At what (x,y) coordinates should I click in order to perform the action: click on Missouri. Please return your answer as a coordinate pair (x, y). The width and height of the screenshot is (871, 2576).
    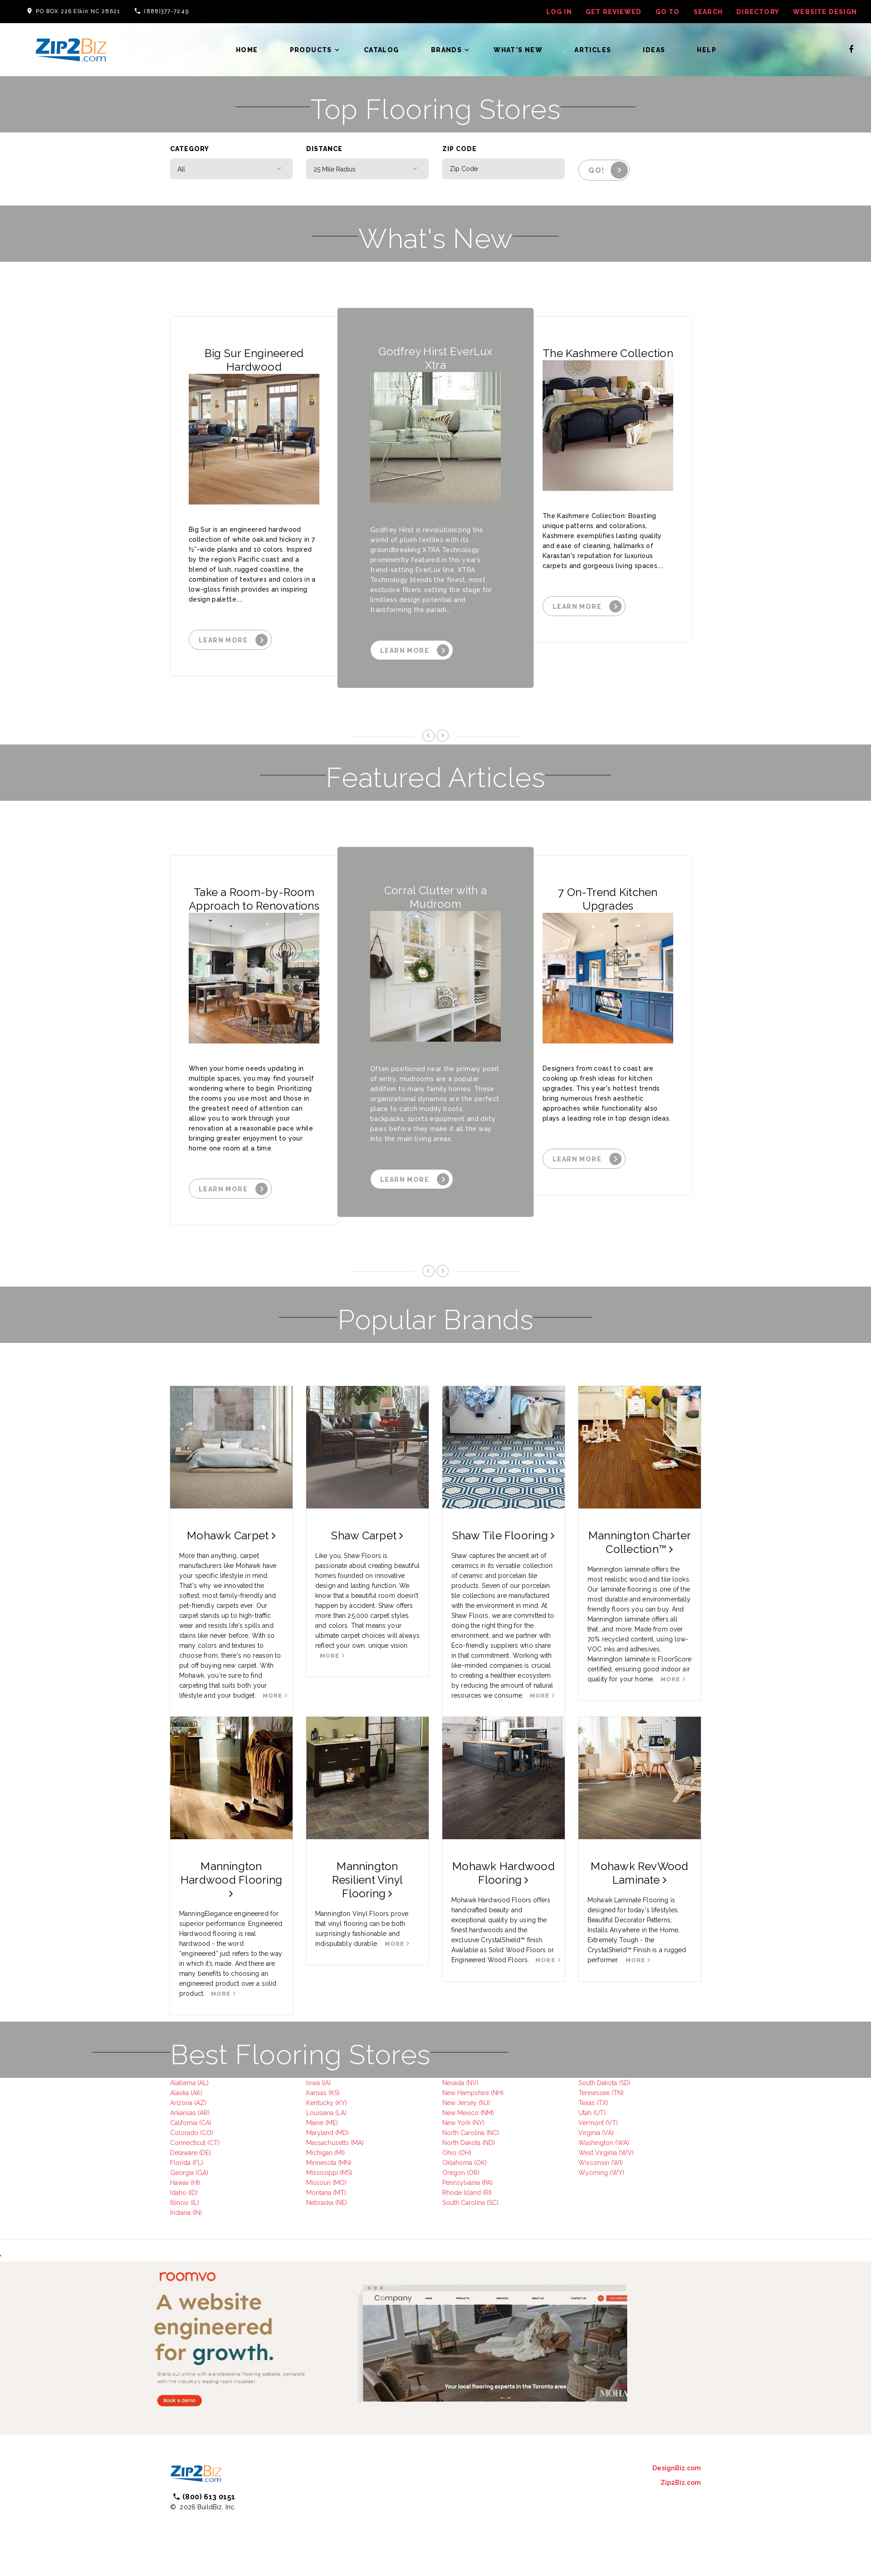
    Looking at the image, I should click on (318, 2182).